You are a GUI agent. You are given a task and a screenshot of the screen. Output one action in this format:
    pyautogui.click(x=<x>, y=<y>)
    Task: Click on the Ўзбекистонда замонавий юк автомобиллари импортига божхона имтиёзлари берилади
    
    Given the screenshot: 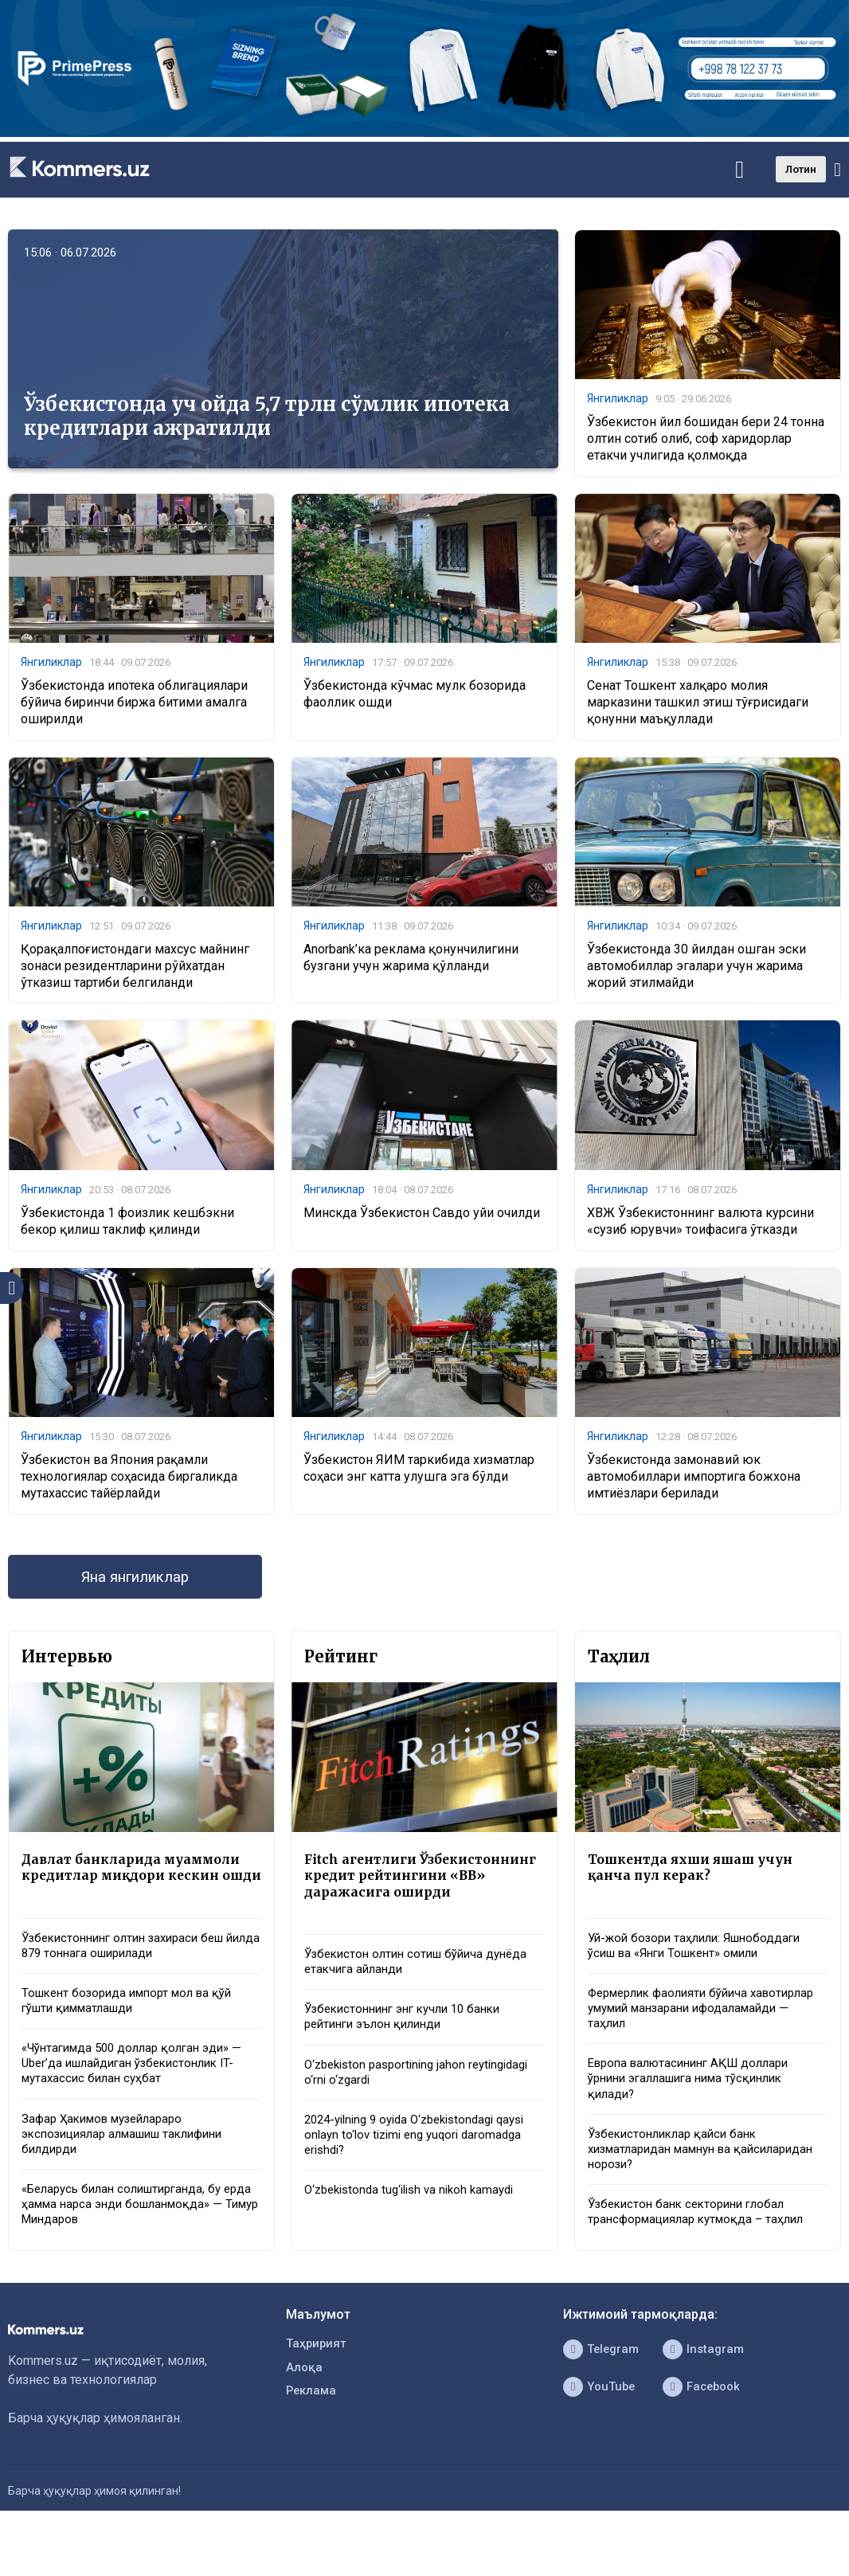 What is the action you would take?
    pyautogui.click(x=693, y=1483)
    